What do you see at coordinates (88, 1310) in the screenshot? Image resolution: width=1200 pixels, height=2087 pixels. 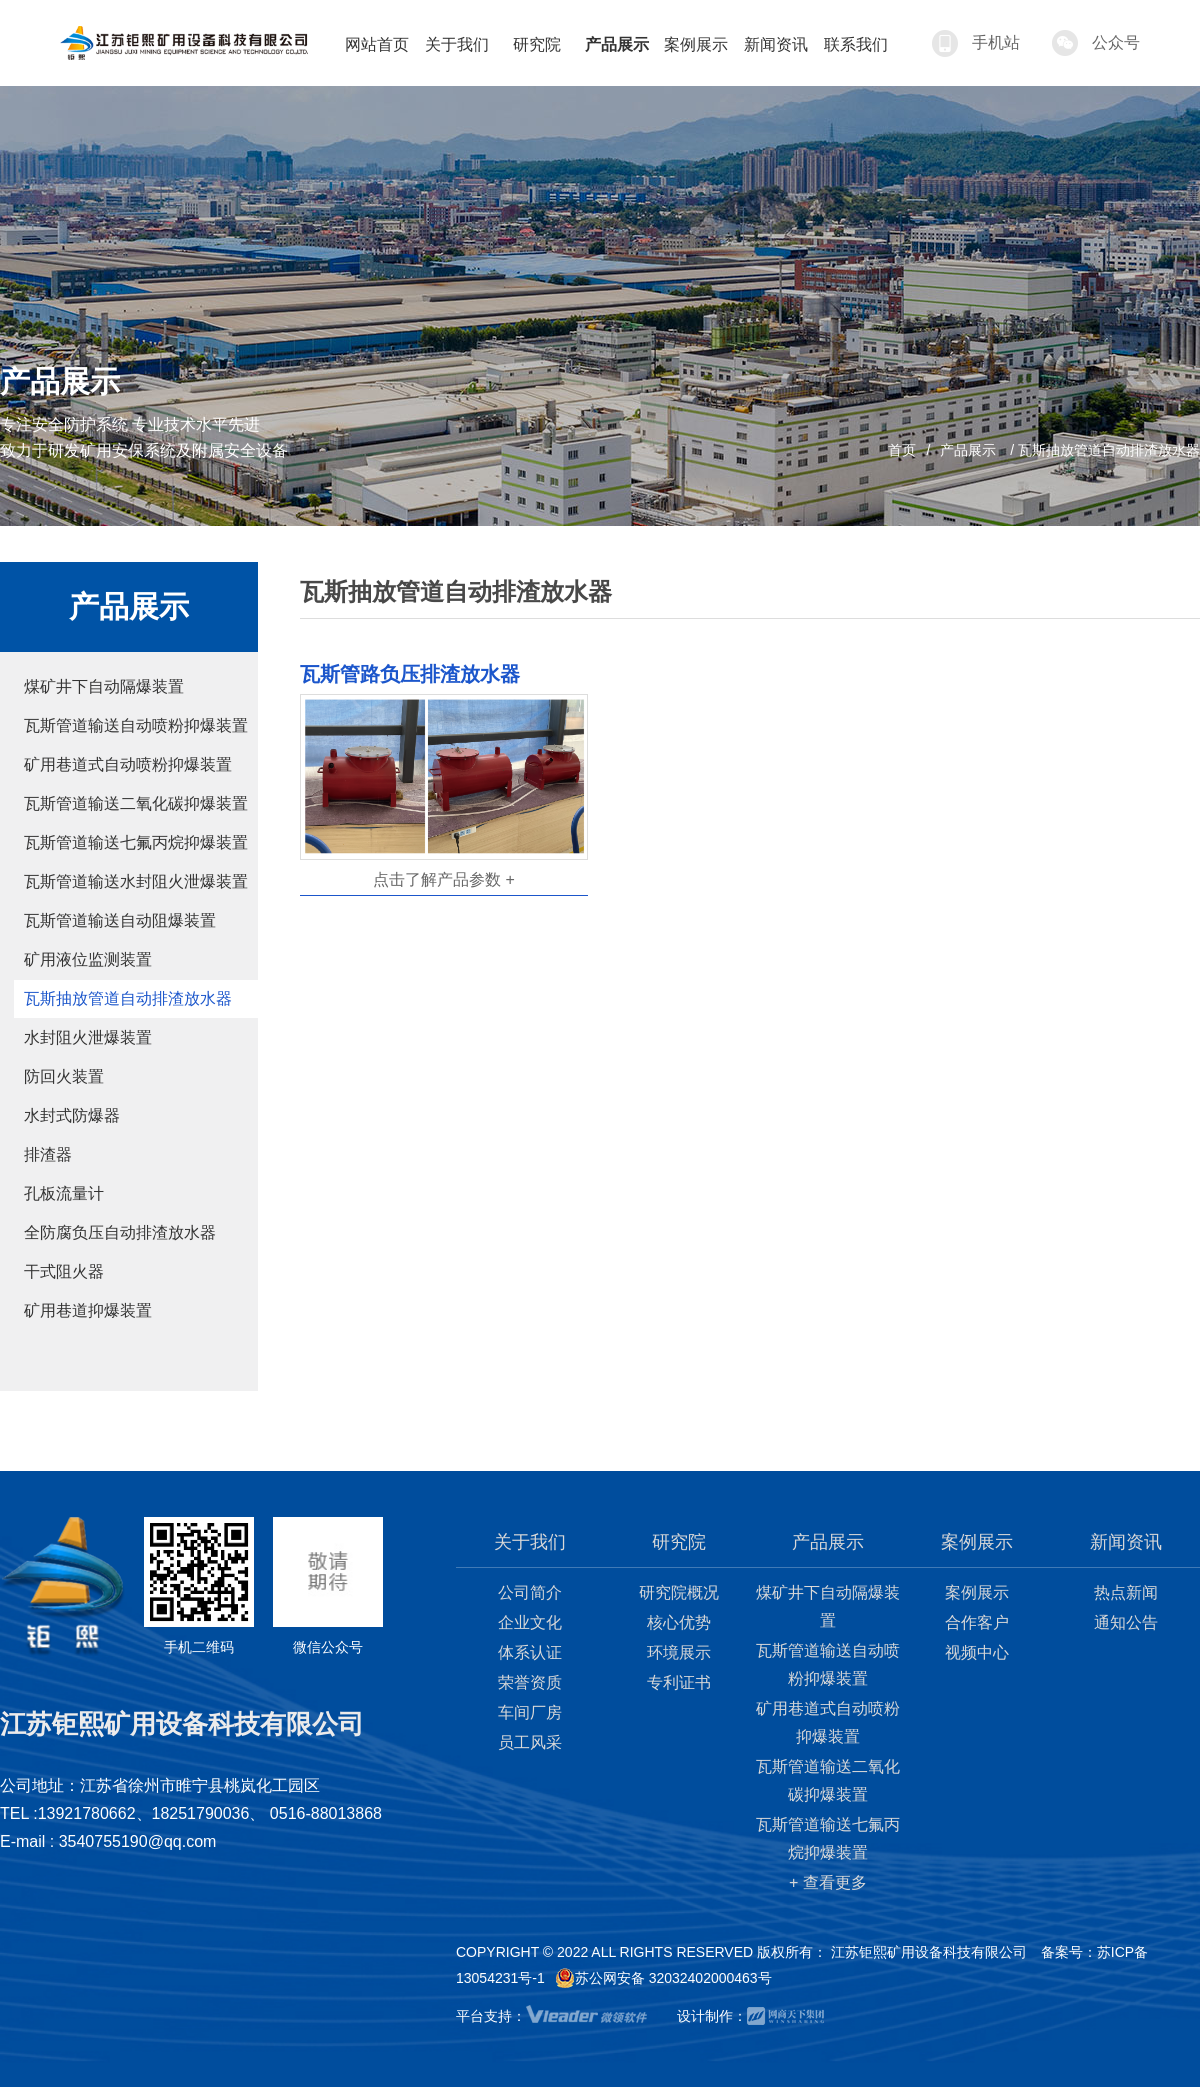 I see `矿用巷道抑爆装置` at bounding box center [88, 1310].